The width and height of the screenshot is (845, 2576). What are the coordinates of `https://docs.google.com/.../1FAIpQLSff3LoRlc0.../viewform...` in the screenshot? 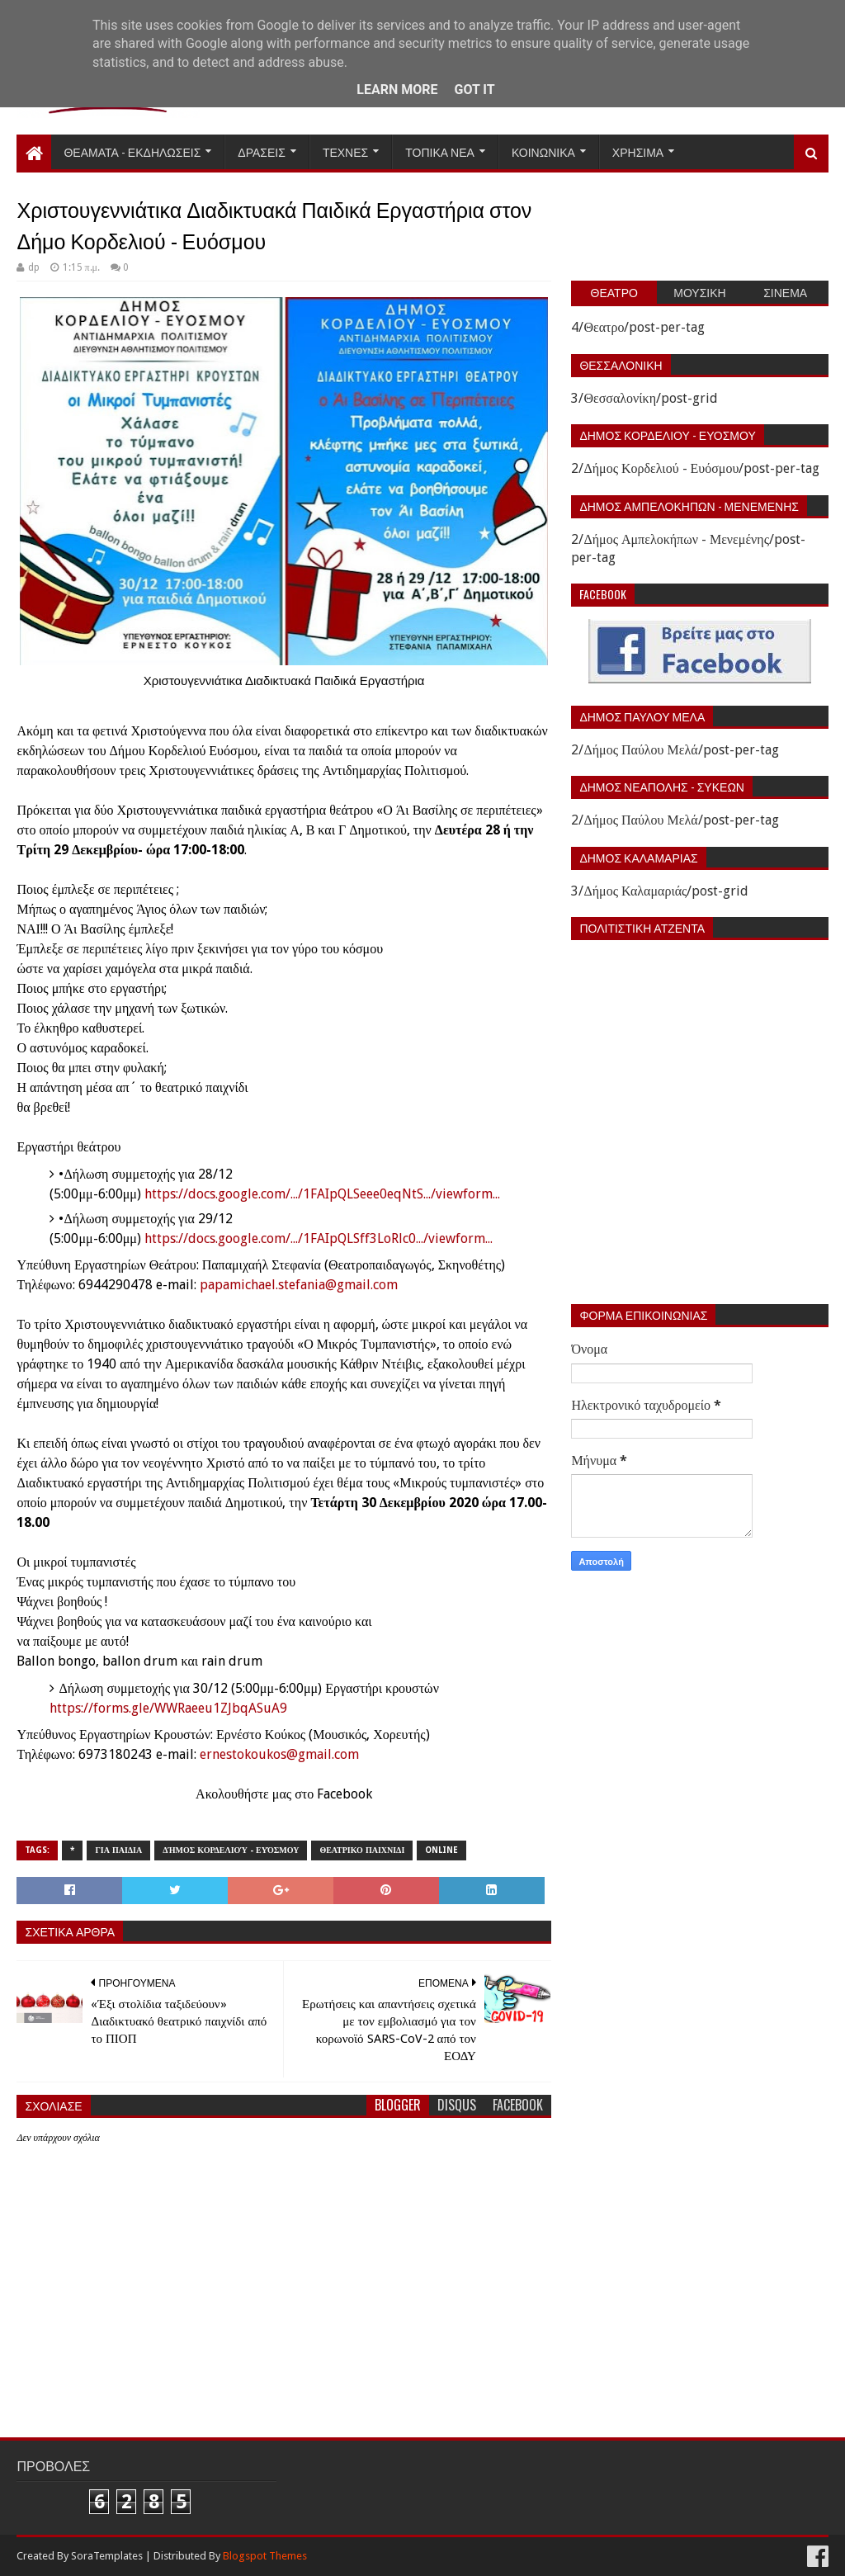 It's located at (318, 1238).